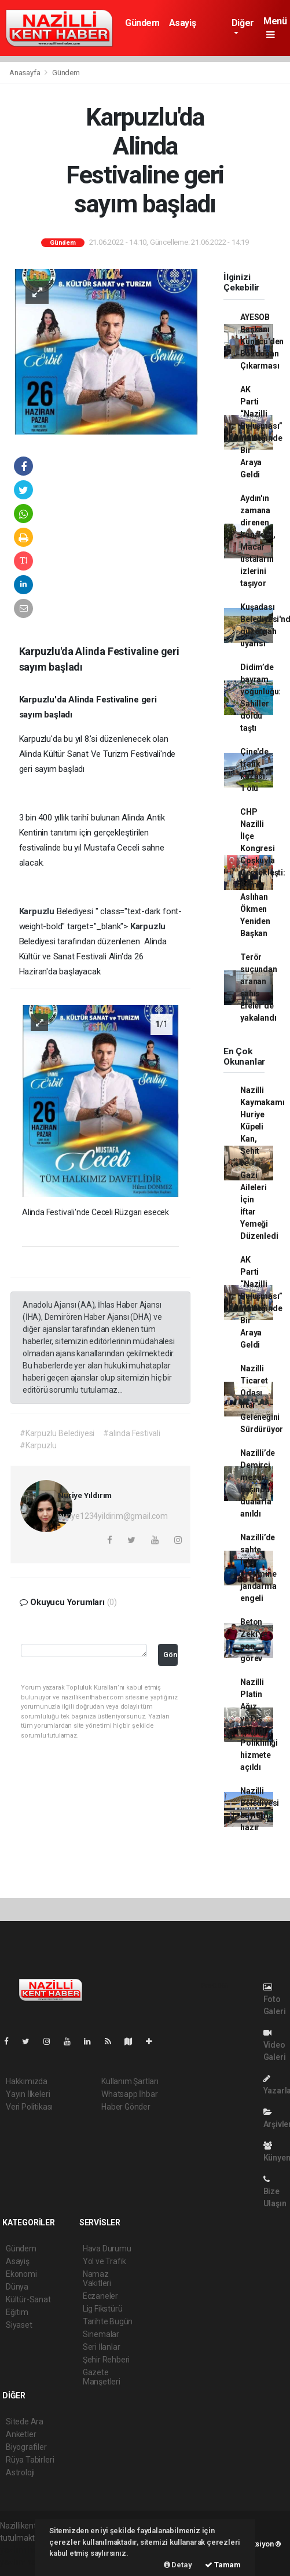  What do you see at coordinates (26, 2081) in the screenshot?
I see `Hakkımızda` at bounding box center [26, 2081].